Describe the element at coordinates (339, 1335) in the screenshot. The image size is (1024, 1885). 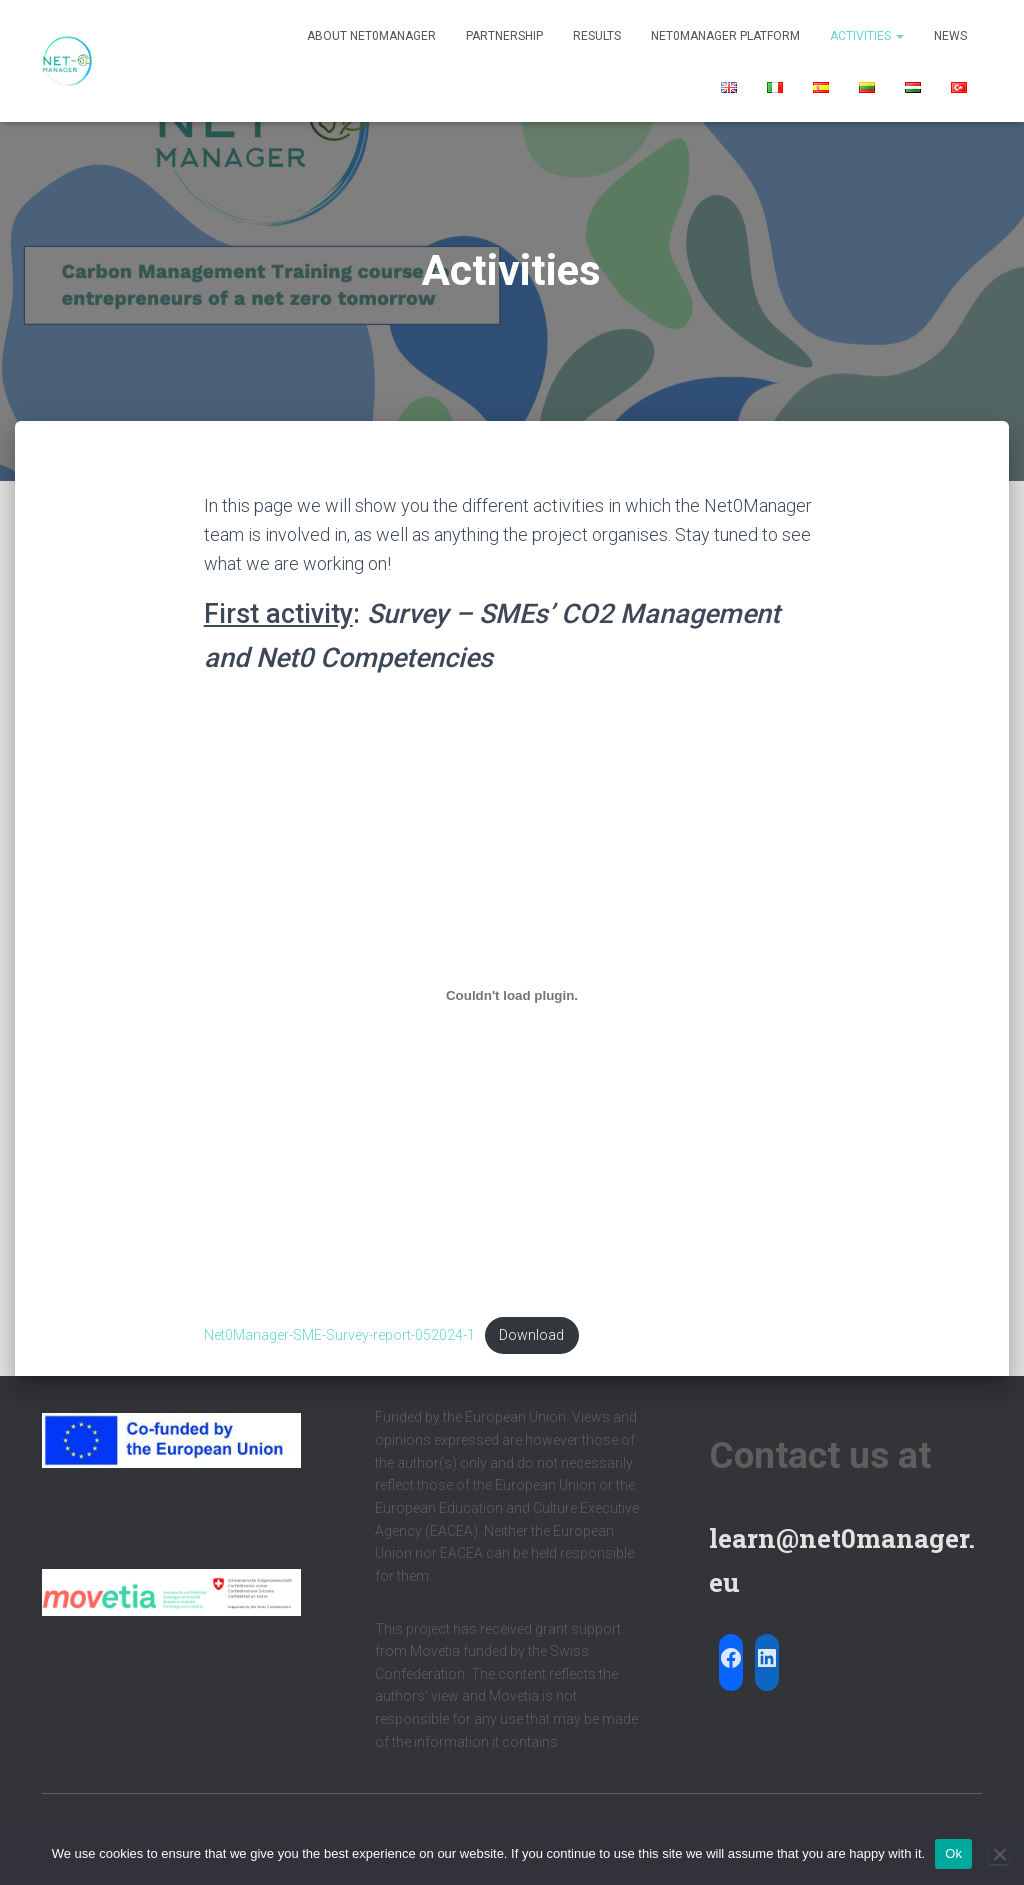
I see `Net0Manager-SME-Survey-report-052024-1` at that location.